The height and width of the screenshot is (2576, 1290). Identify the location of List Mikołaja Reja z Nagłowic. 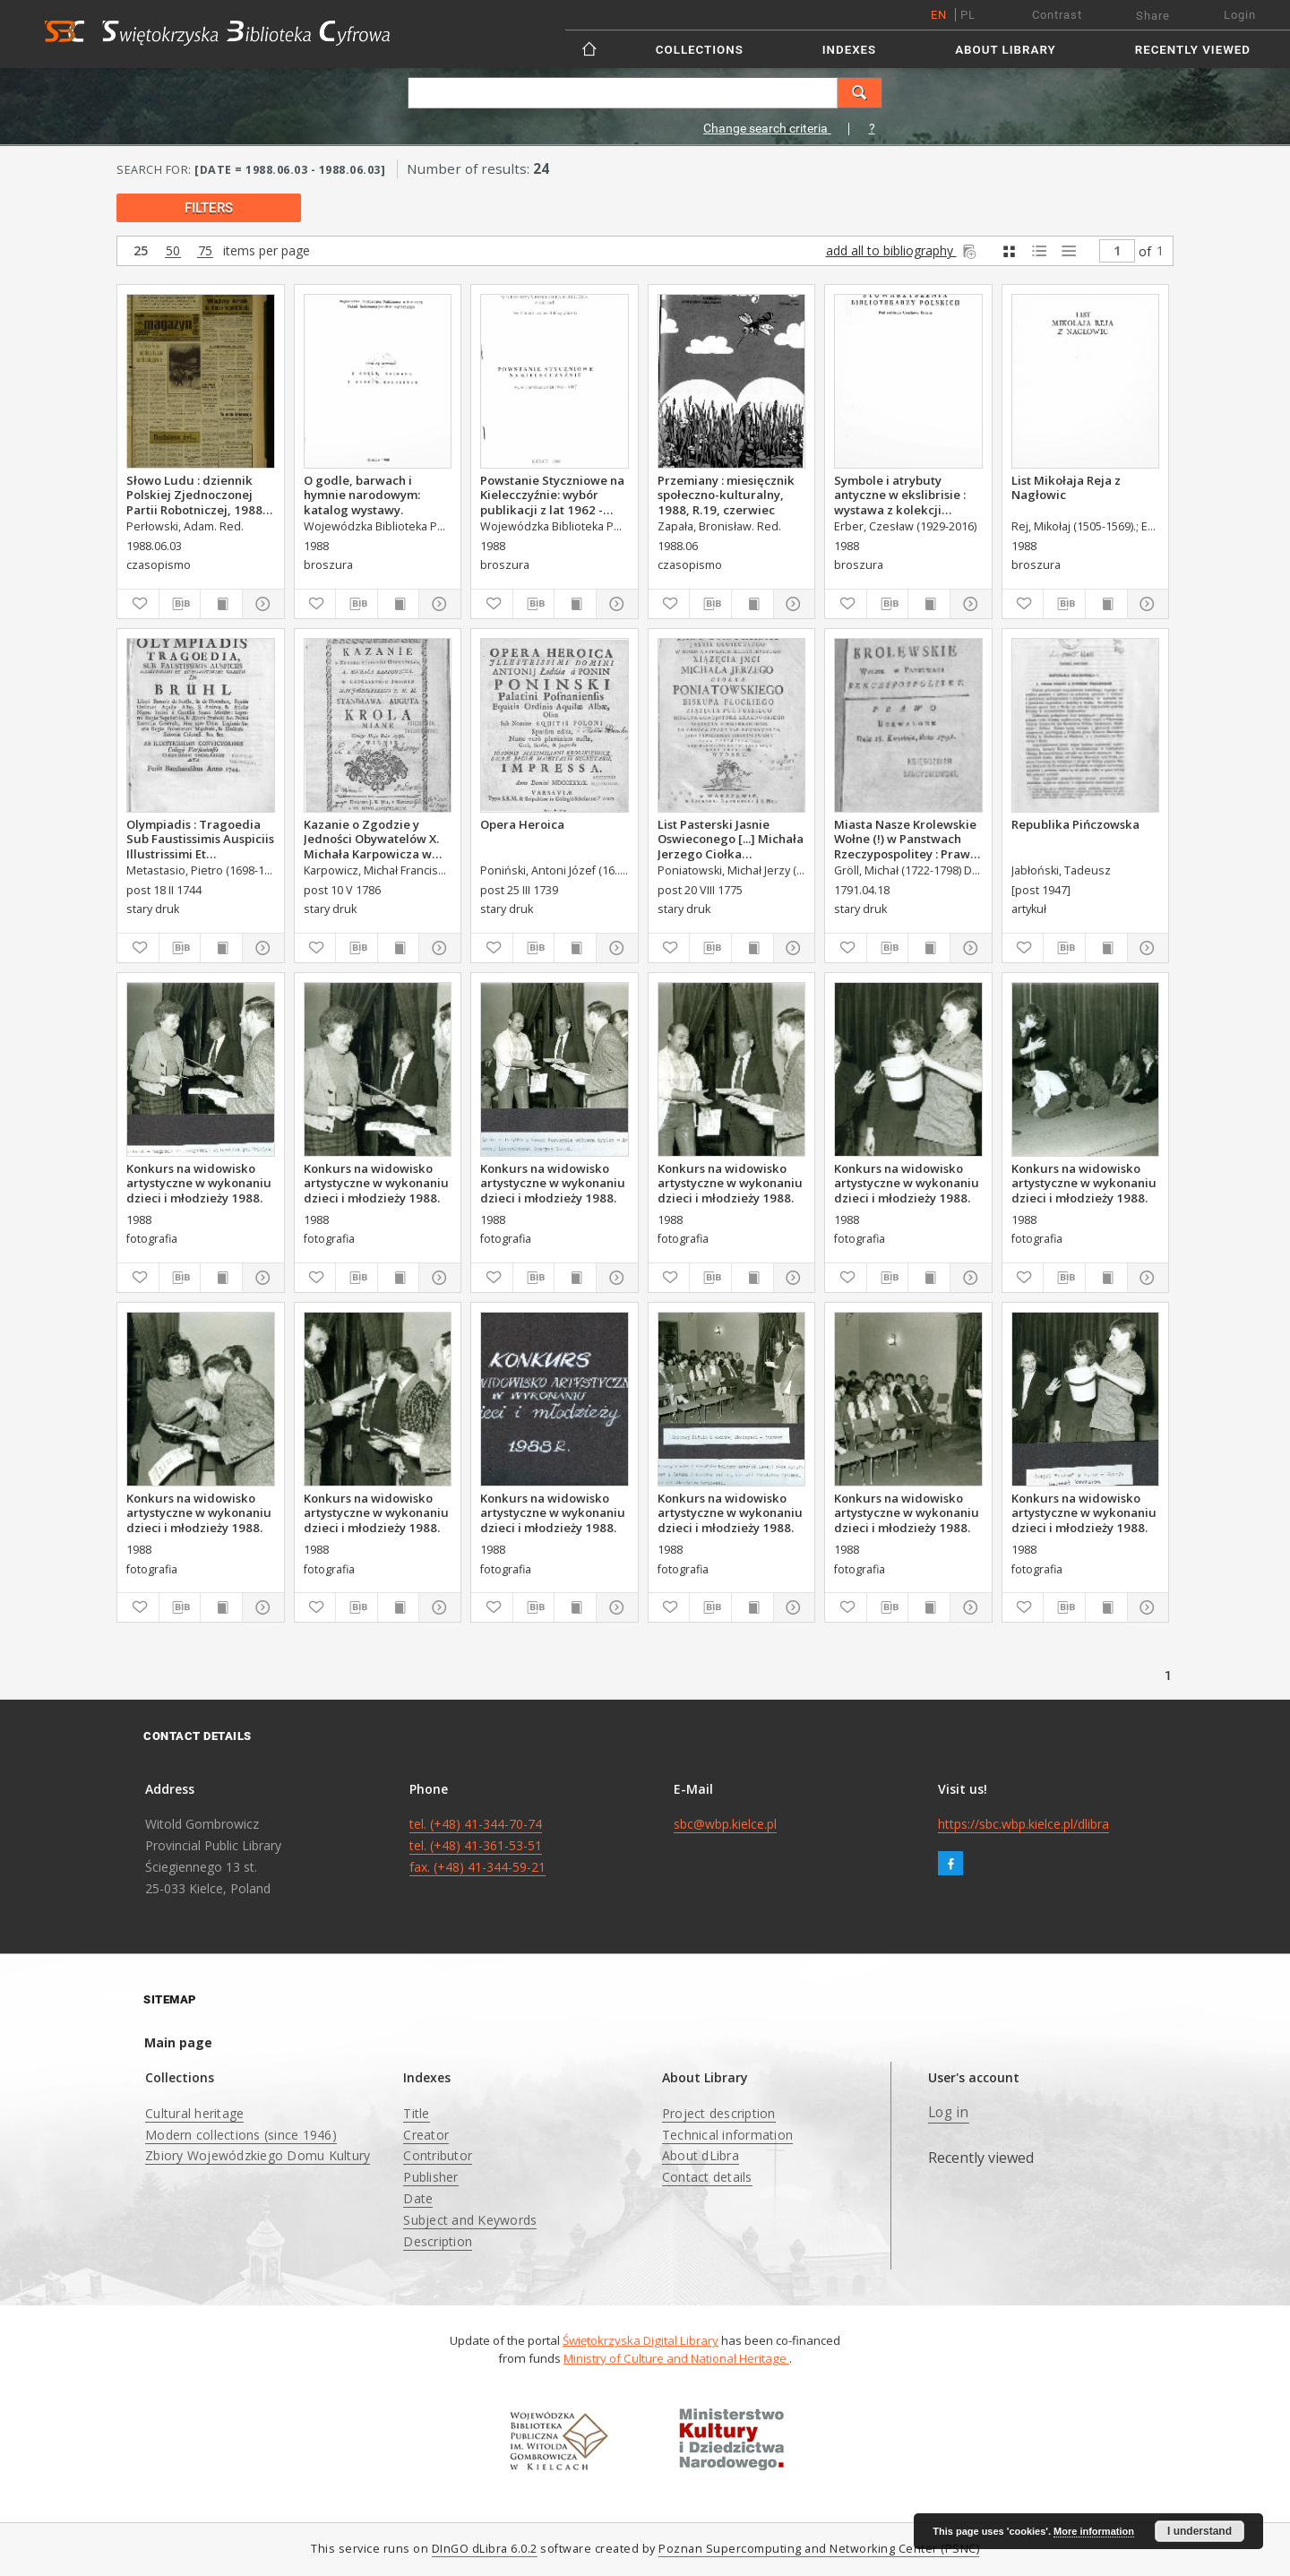
(1066, 487).